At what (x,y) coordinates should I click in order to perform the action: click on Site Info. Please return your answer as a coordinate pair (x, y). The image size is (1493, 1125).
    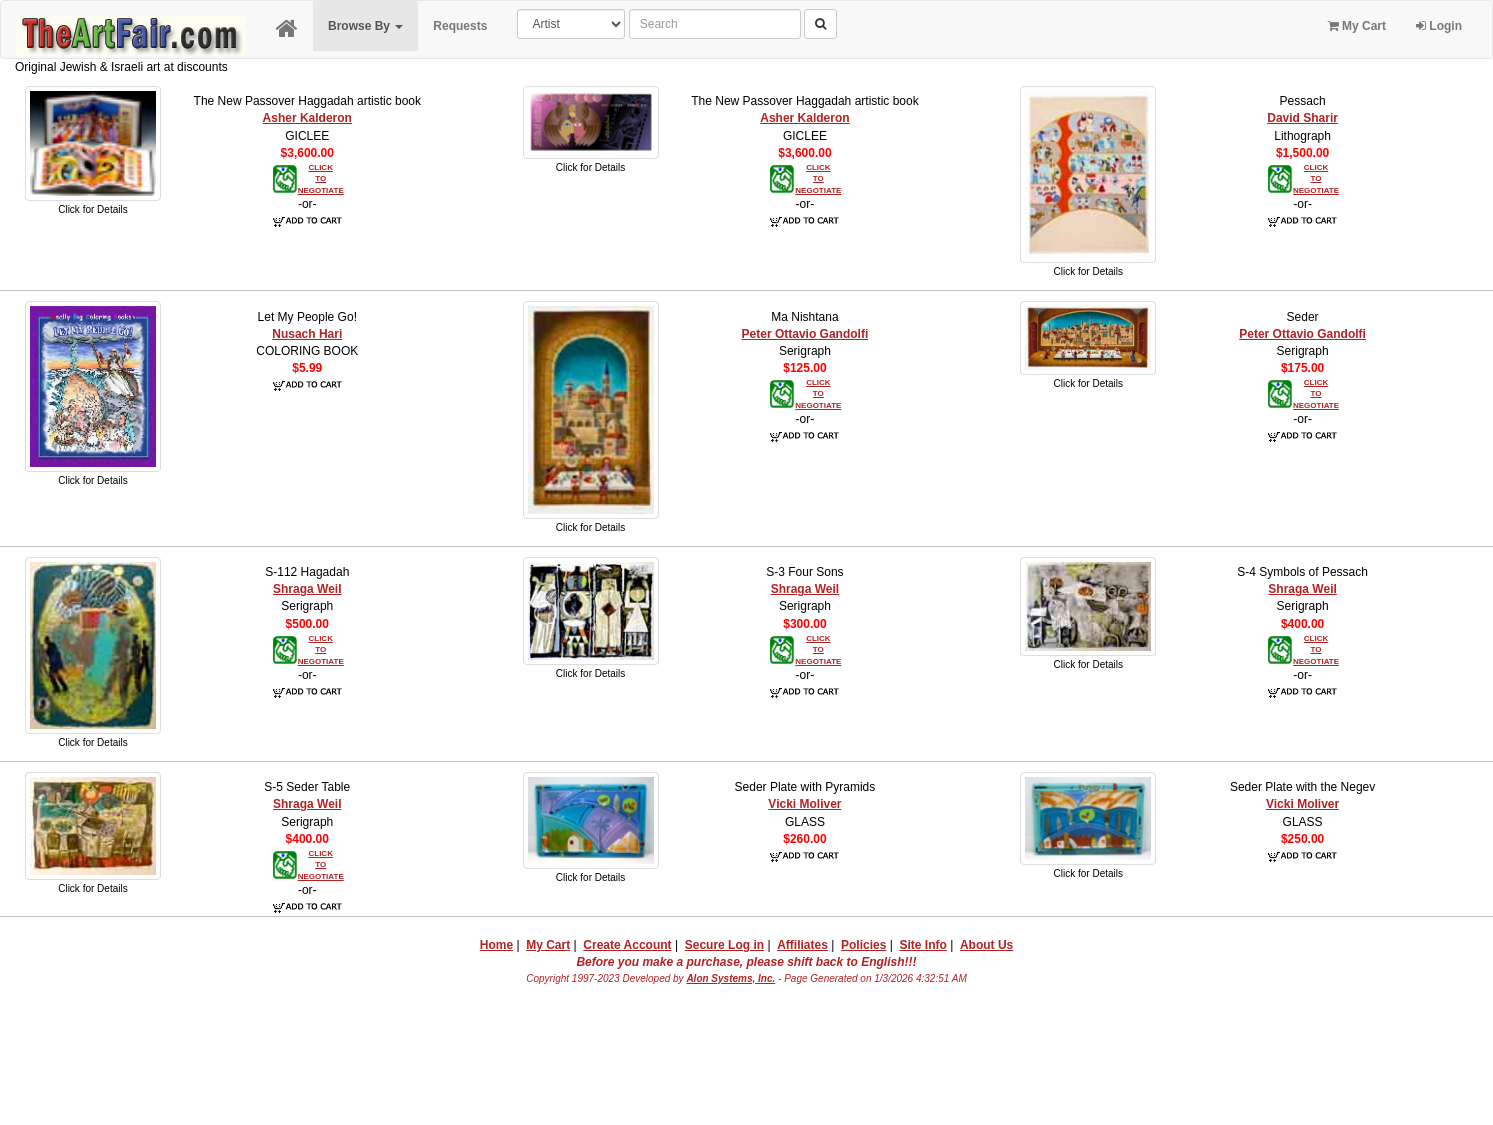
    Looking at the image, I should click on (922, 945).